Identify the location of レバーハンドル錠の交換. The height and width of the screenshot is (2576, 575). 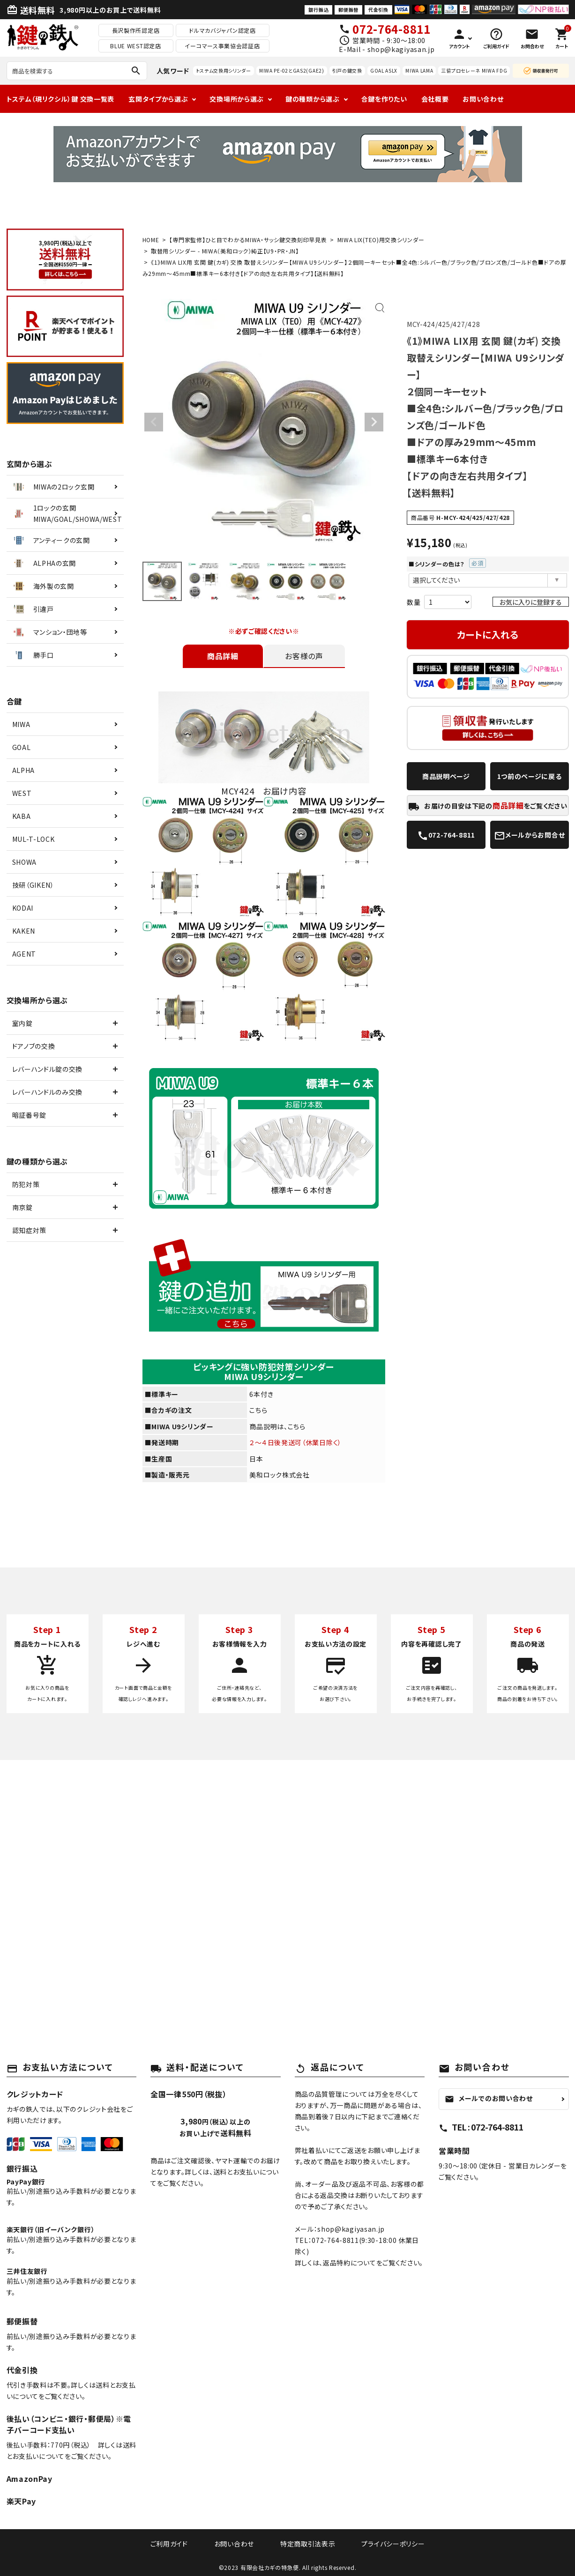
(47, 1069).